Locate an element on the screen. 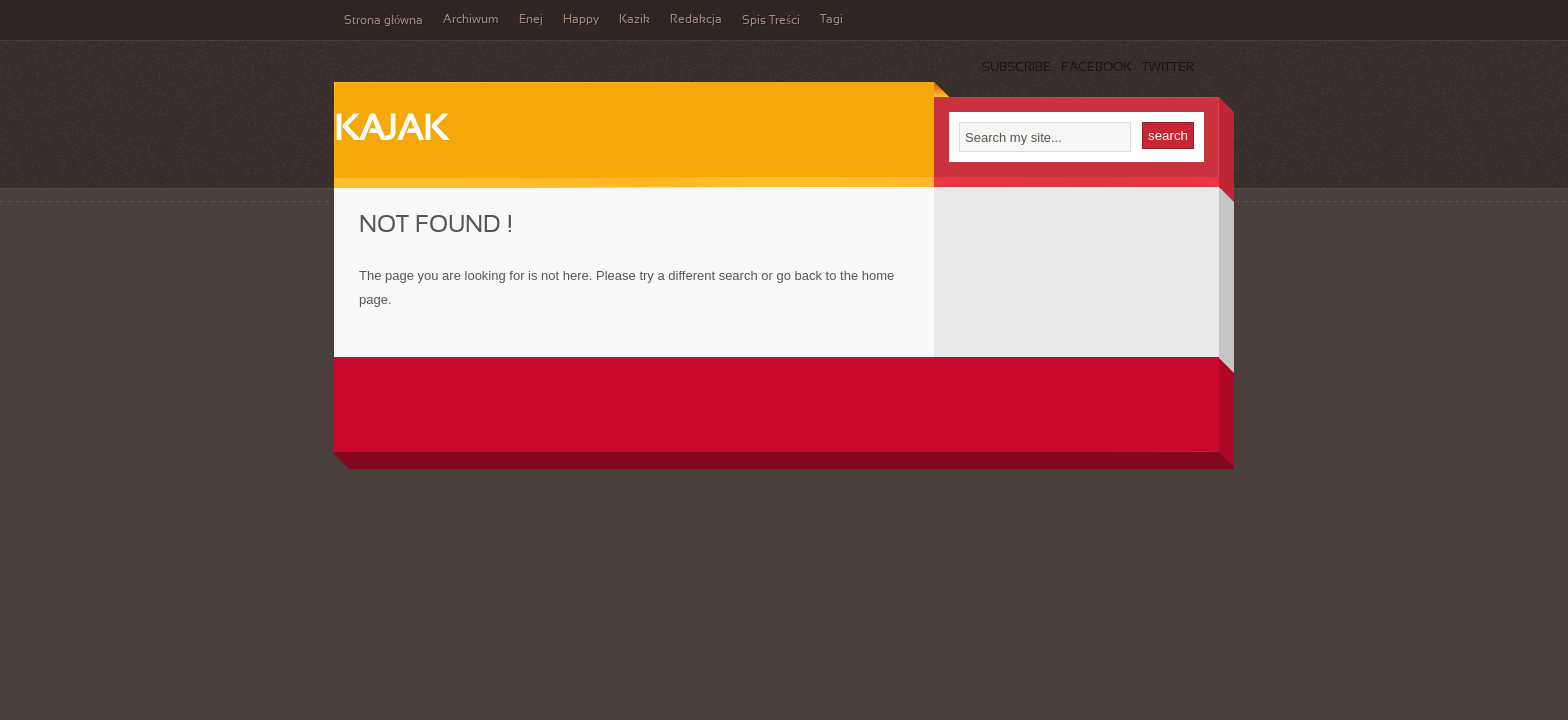 Image resolution: width=1568 pixels, height=720 pixels. Kajak is located at coordinates (391, 131).